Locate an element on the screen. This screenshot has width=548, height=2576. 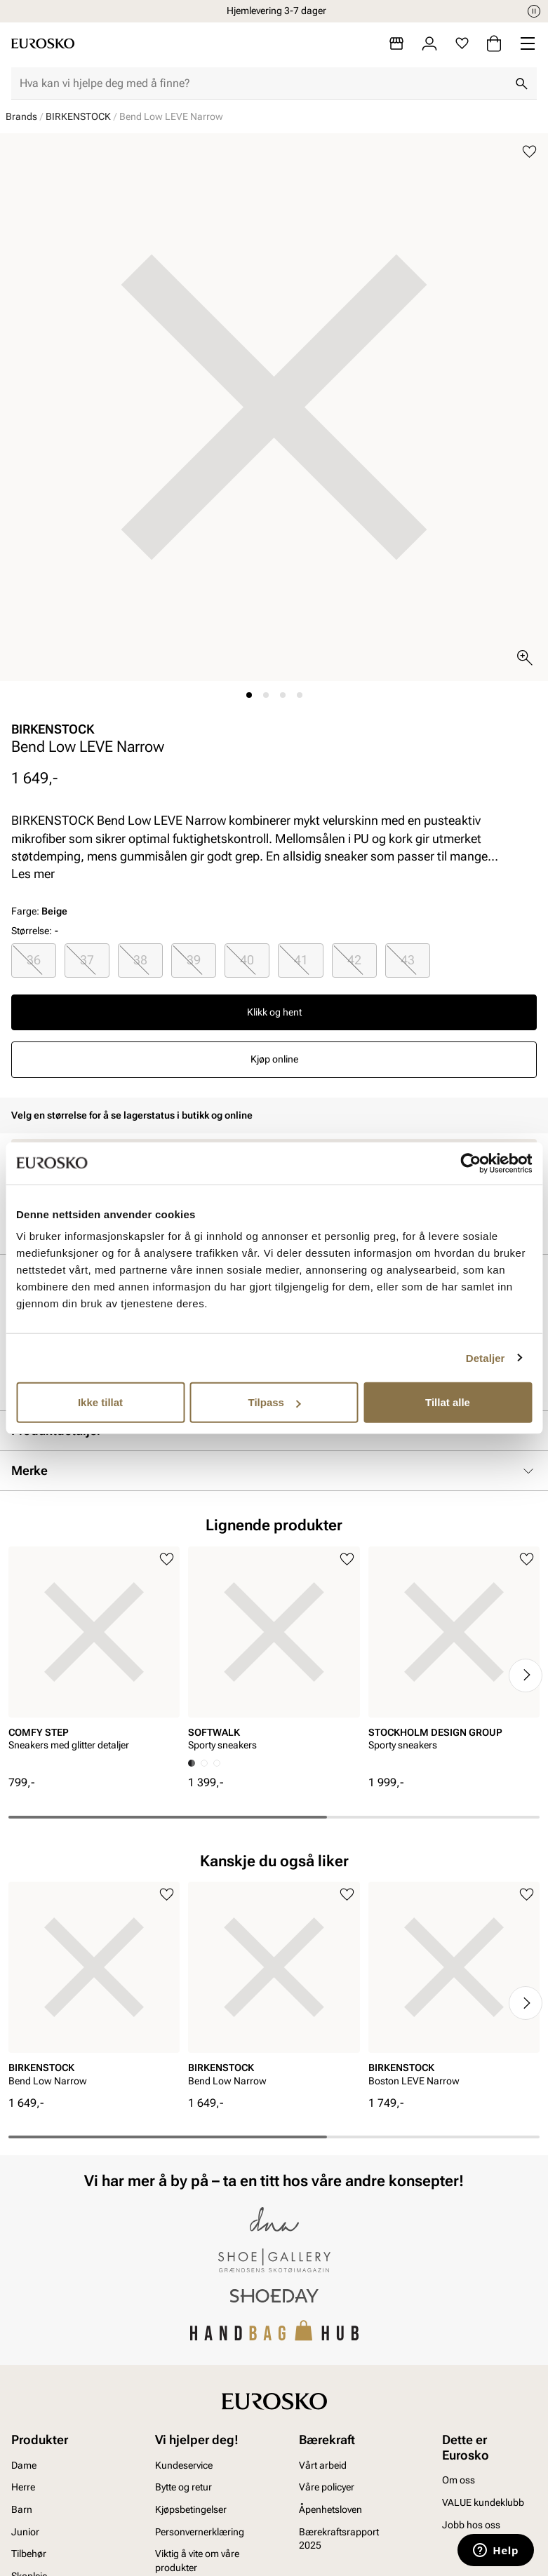
38 is located at coordinates (140, 959).